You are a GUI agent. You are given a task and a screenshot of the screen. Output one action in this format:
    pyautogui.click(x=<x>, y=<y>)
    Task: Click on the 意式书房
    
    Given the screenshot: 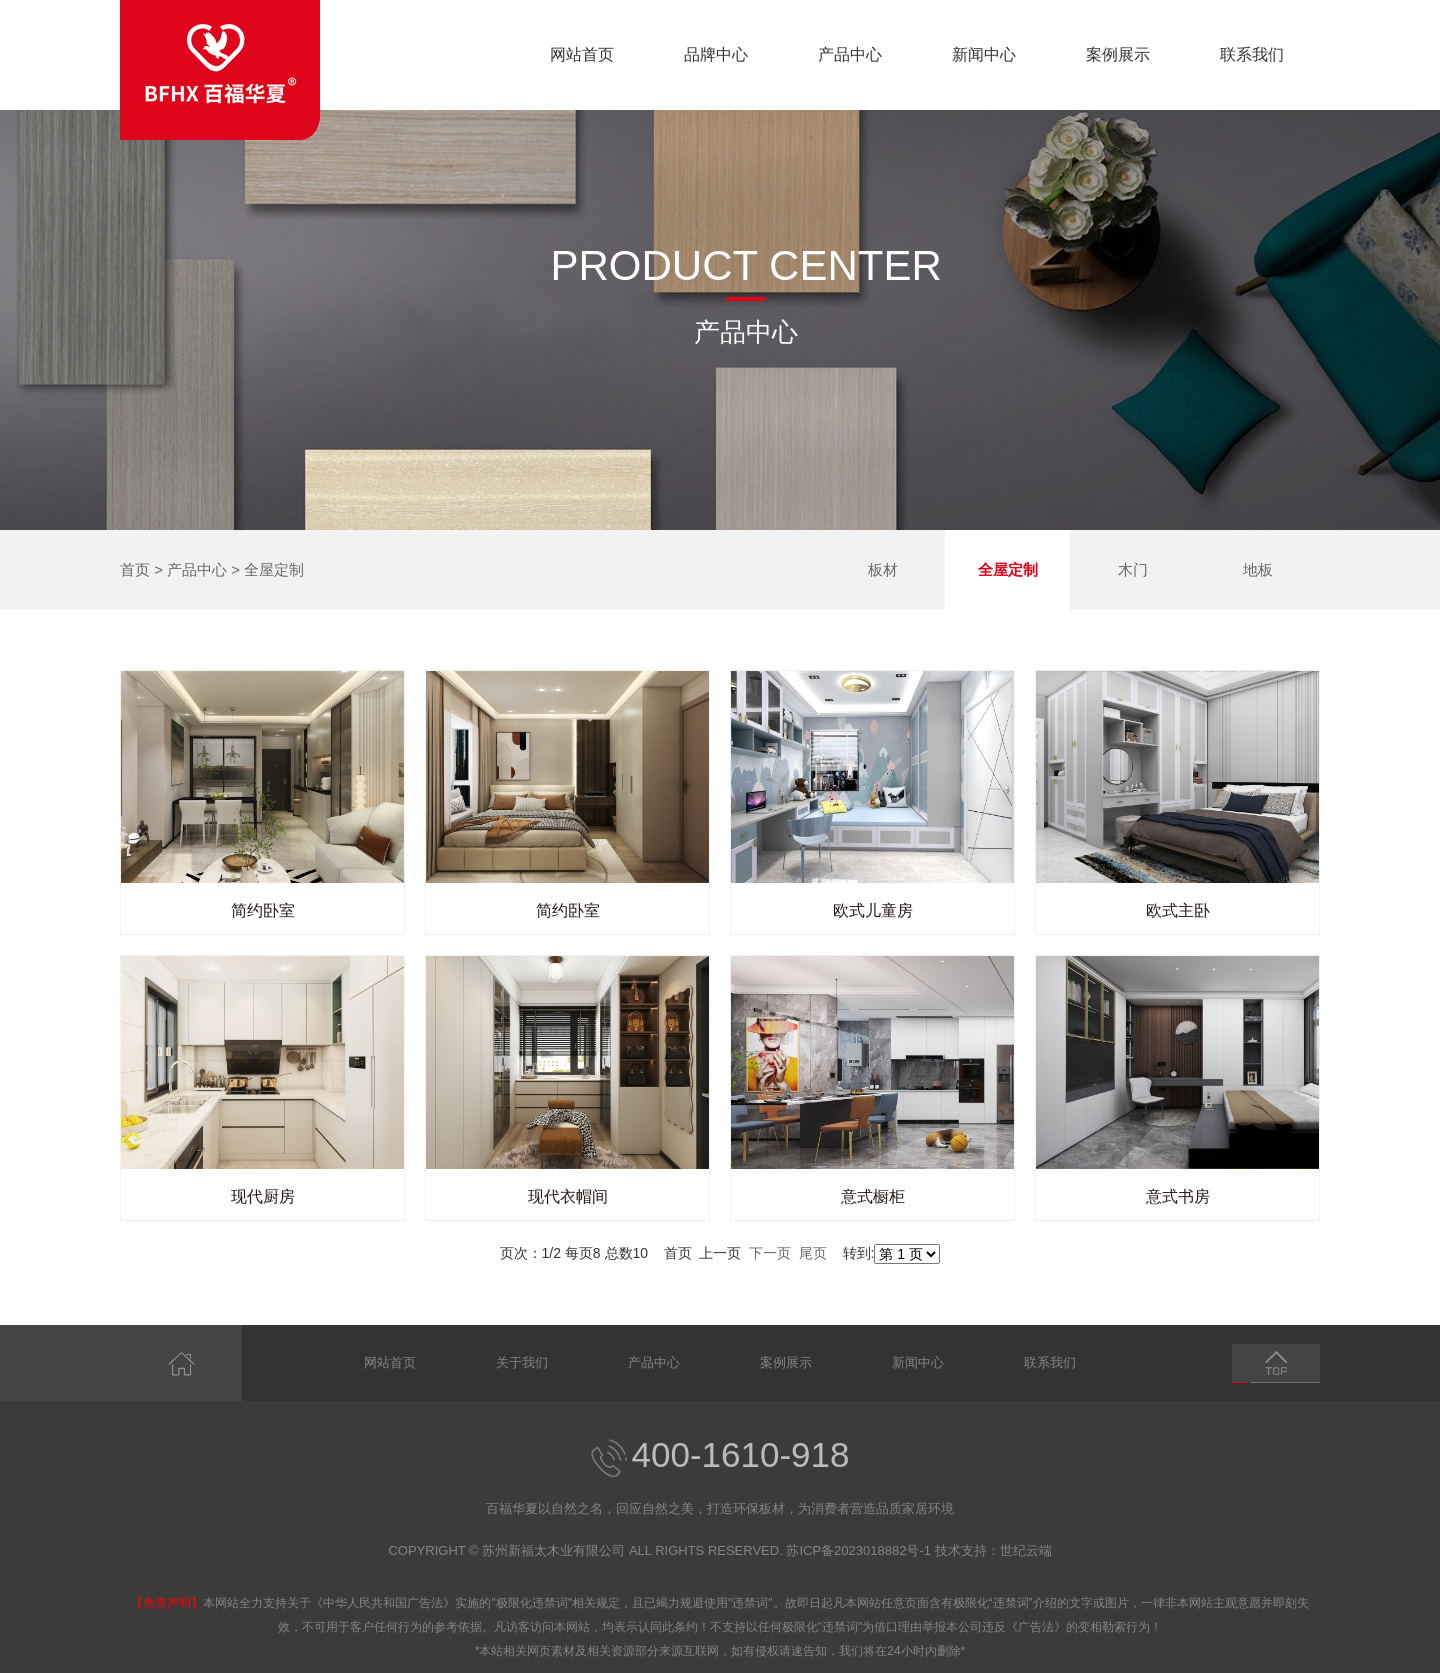 What is the action you would take?
    pyautogui.click(x=1178, y=1196)
    